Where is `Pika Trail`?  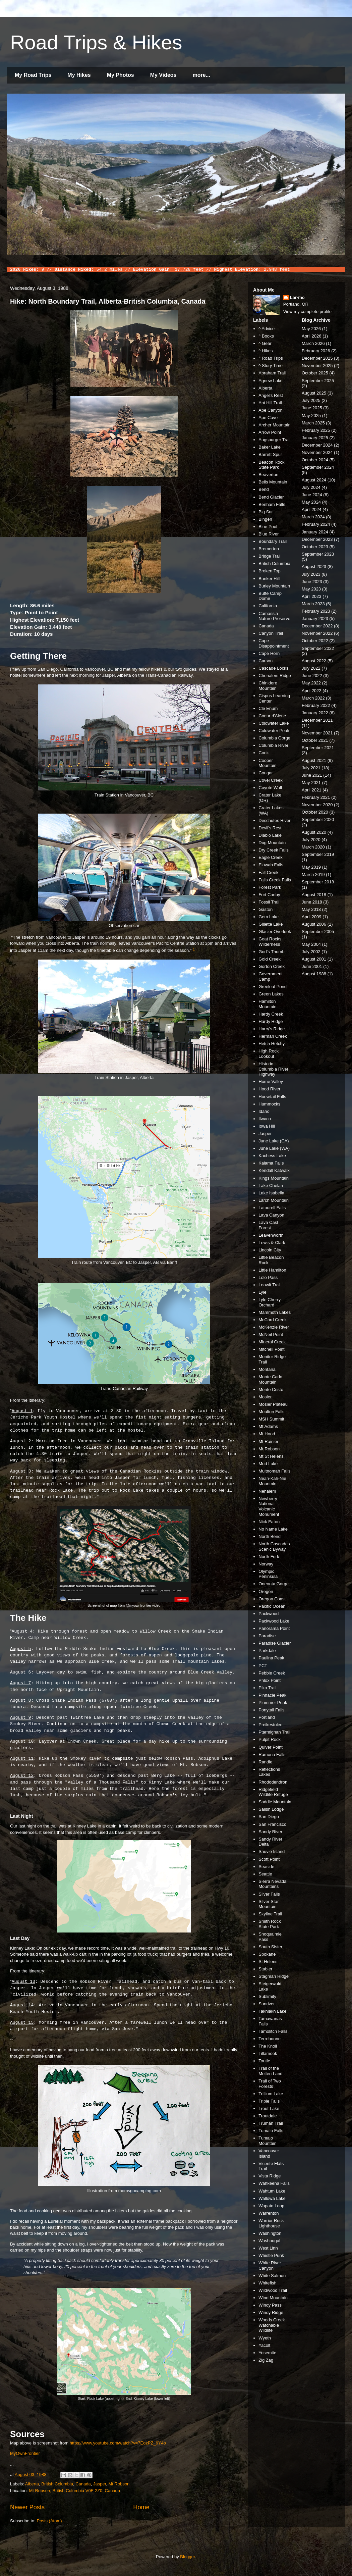 Pika Trail is located at coordinates (267, 1687).